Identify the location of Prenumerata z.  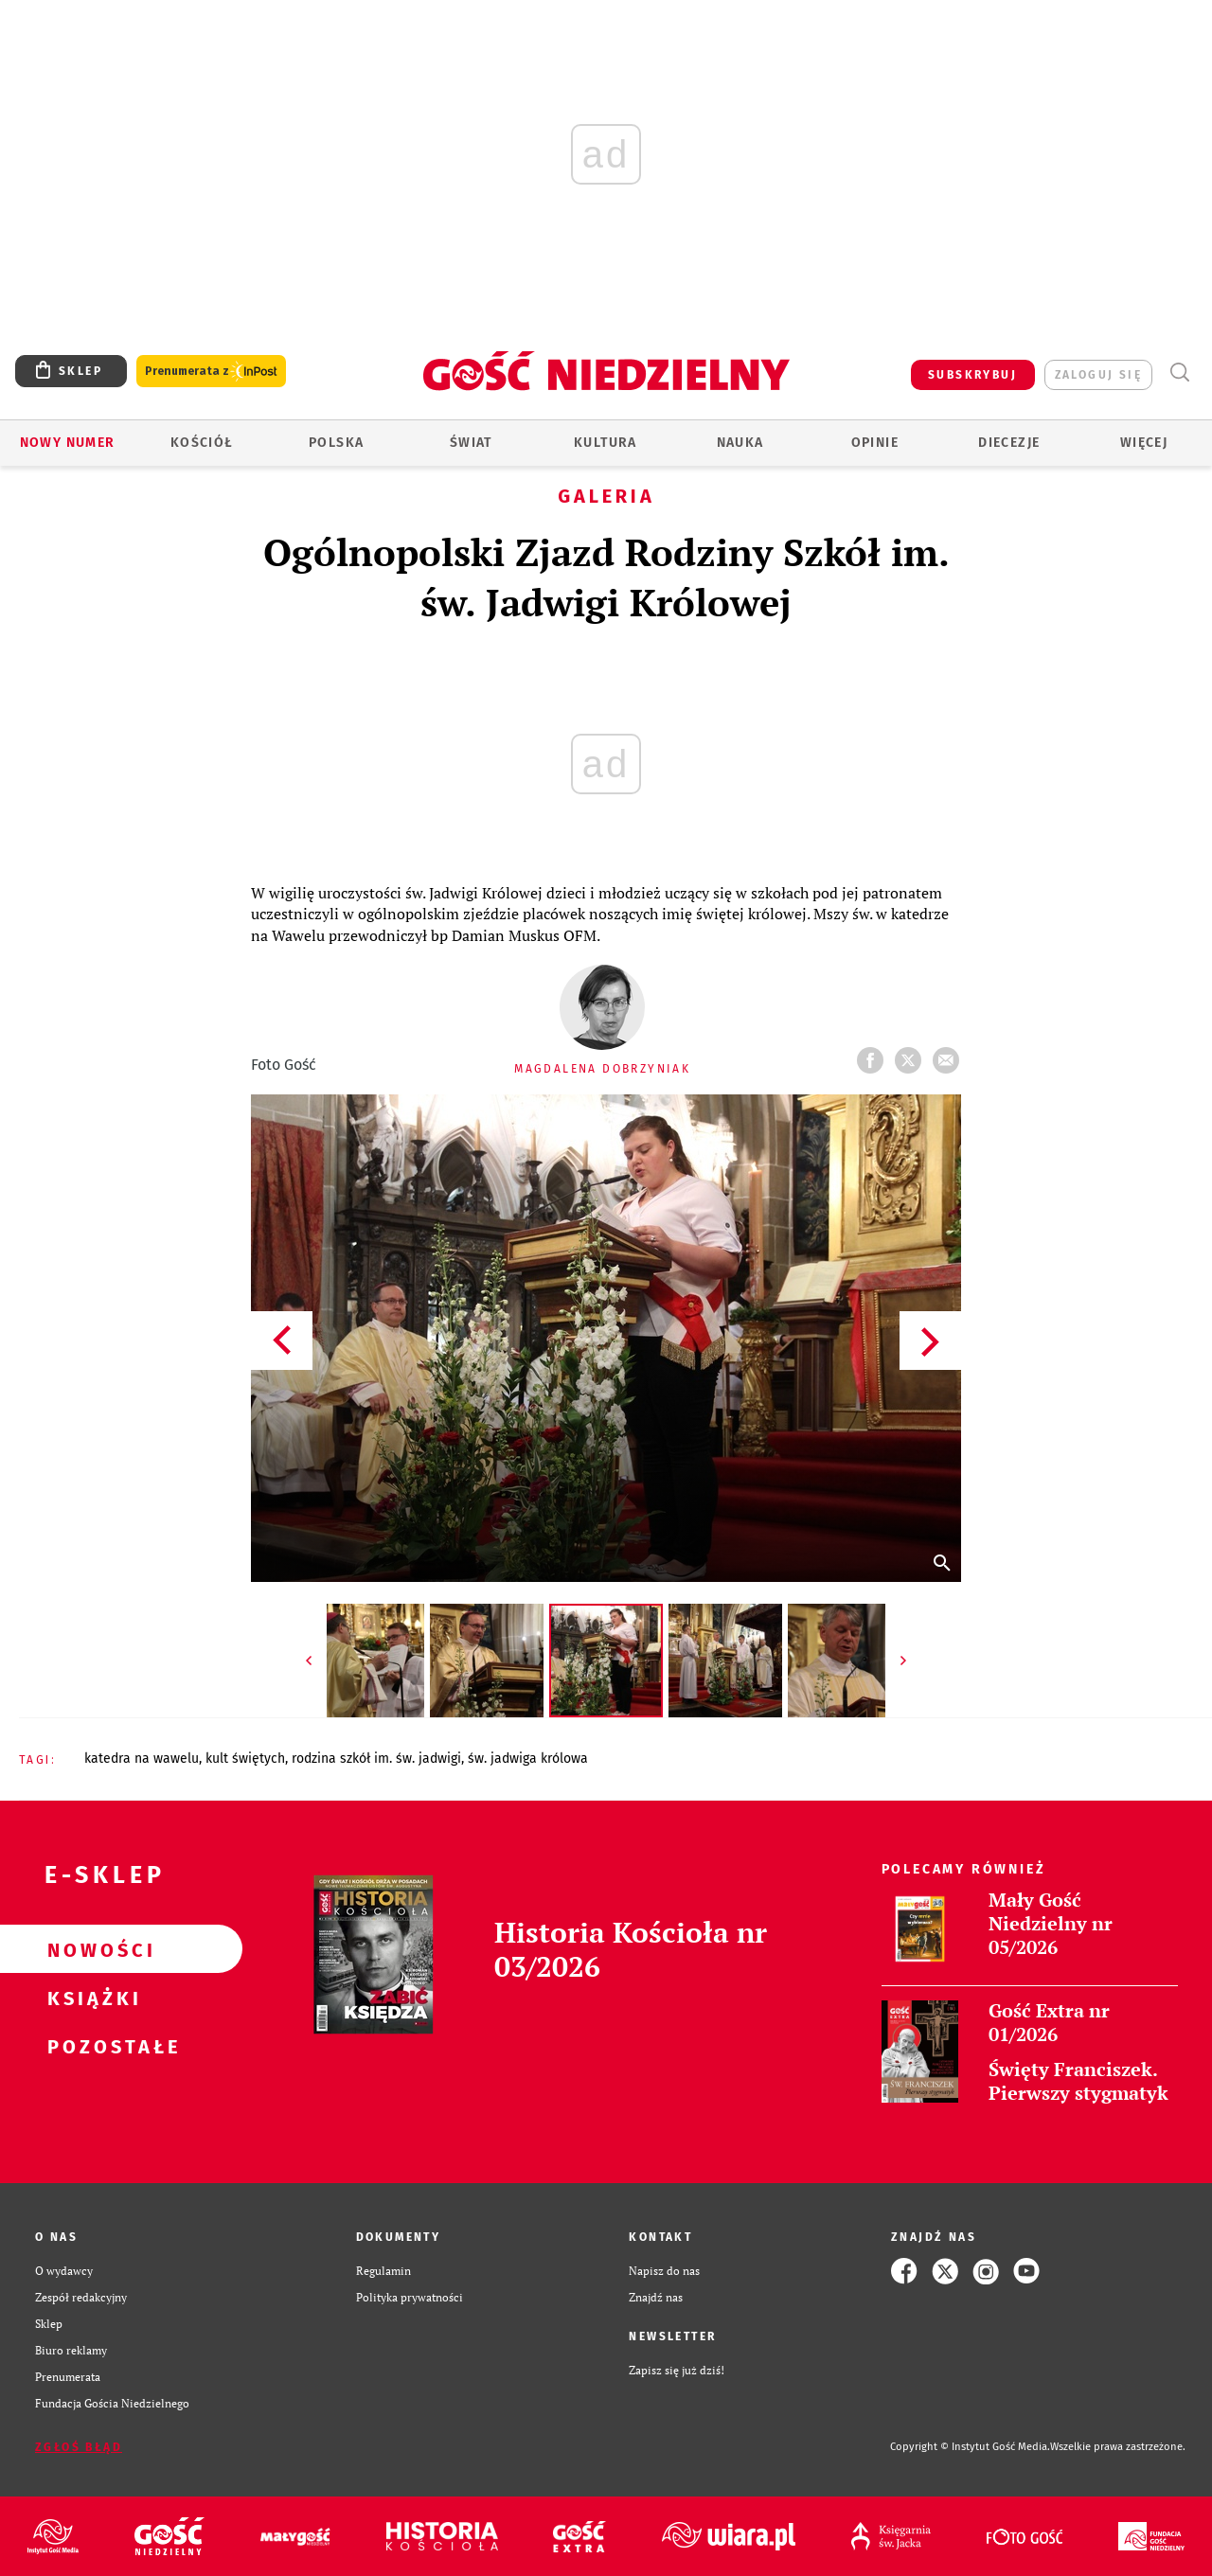
(211, 371).